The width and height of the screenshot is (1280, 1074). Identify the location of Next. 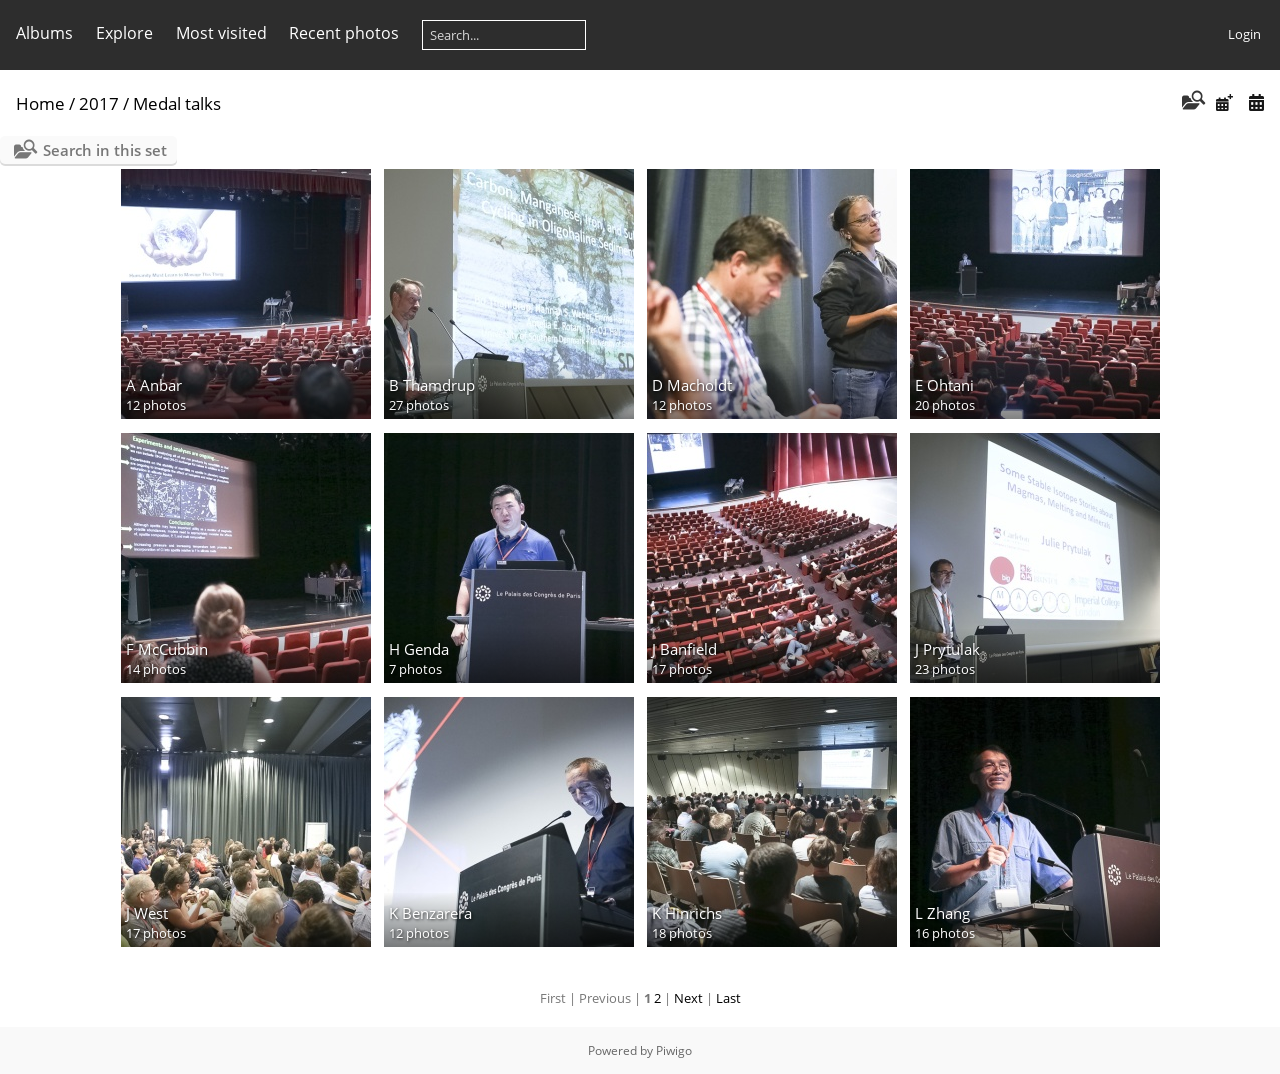
(688, 998).